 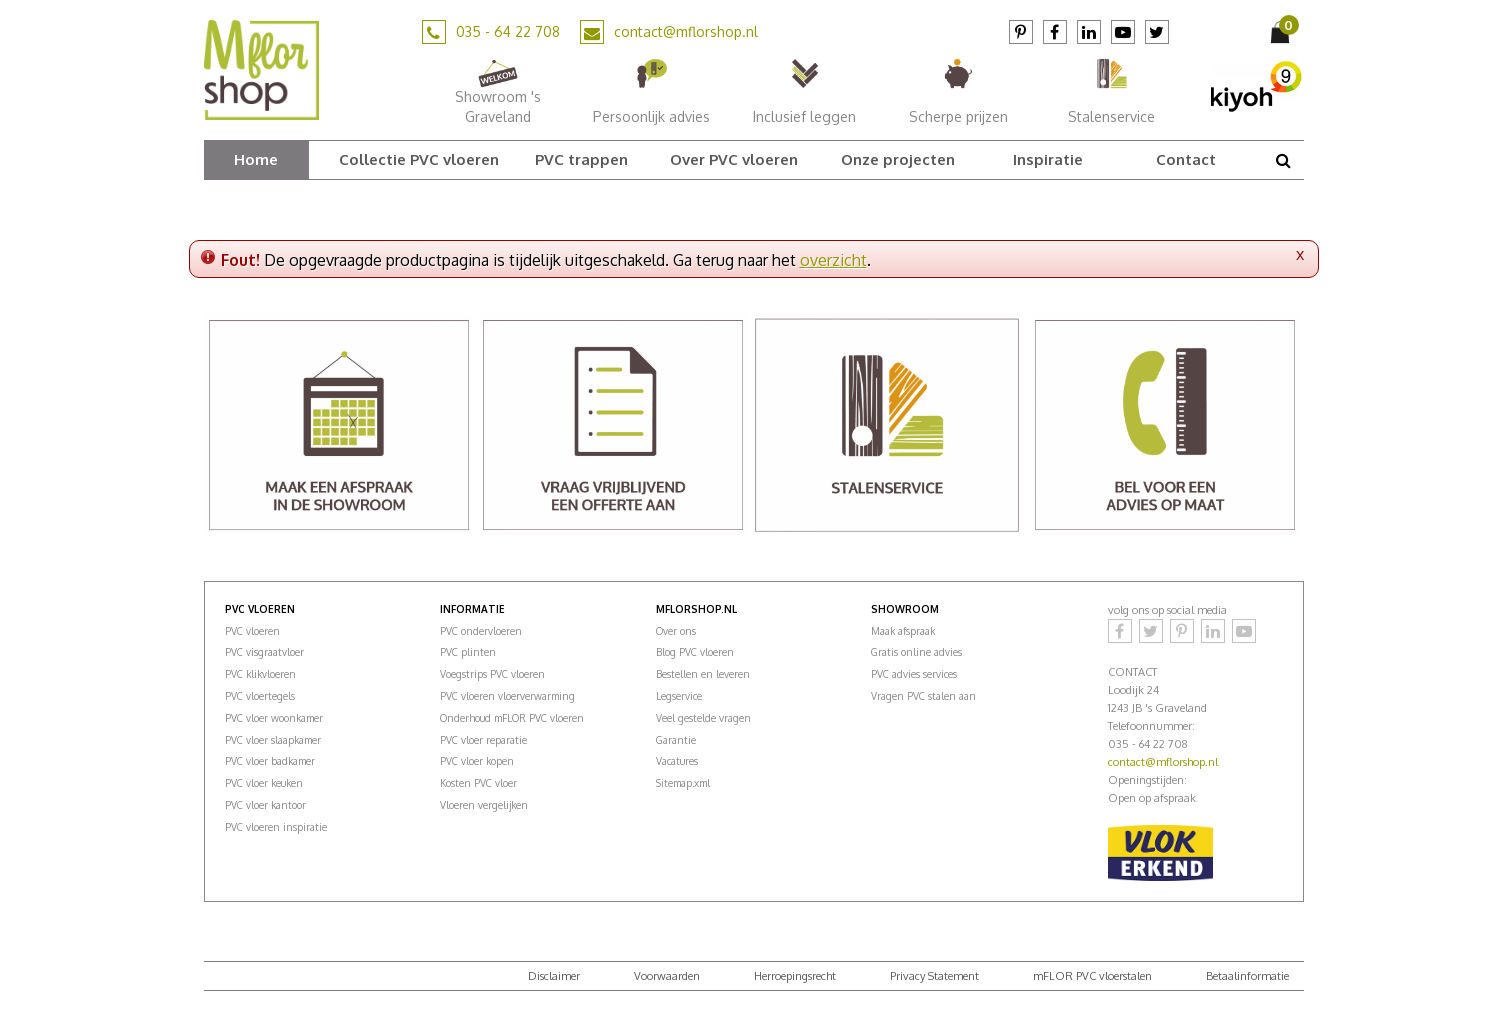 I want to click on PVC vloeren, so click(x=252, y=631).